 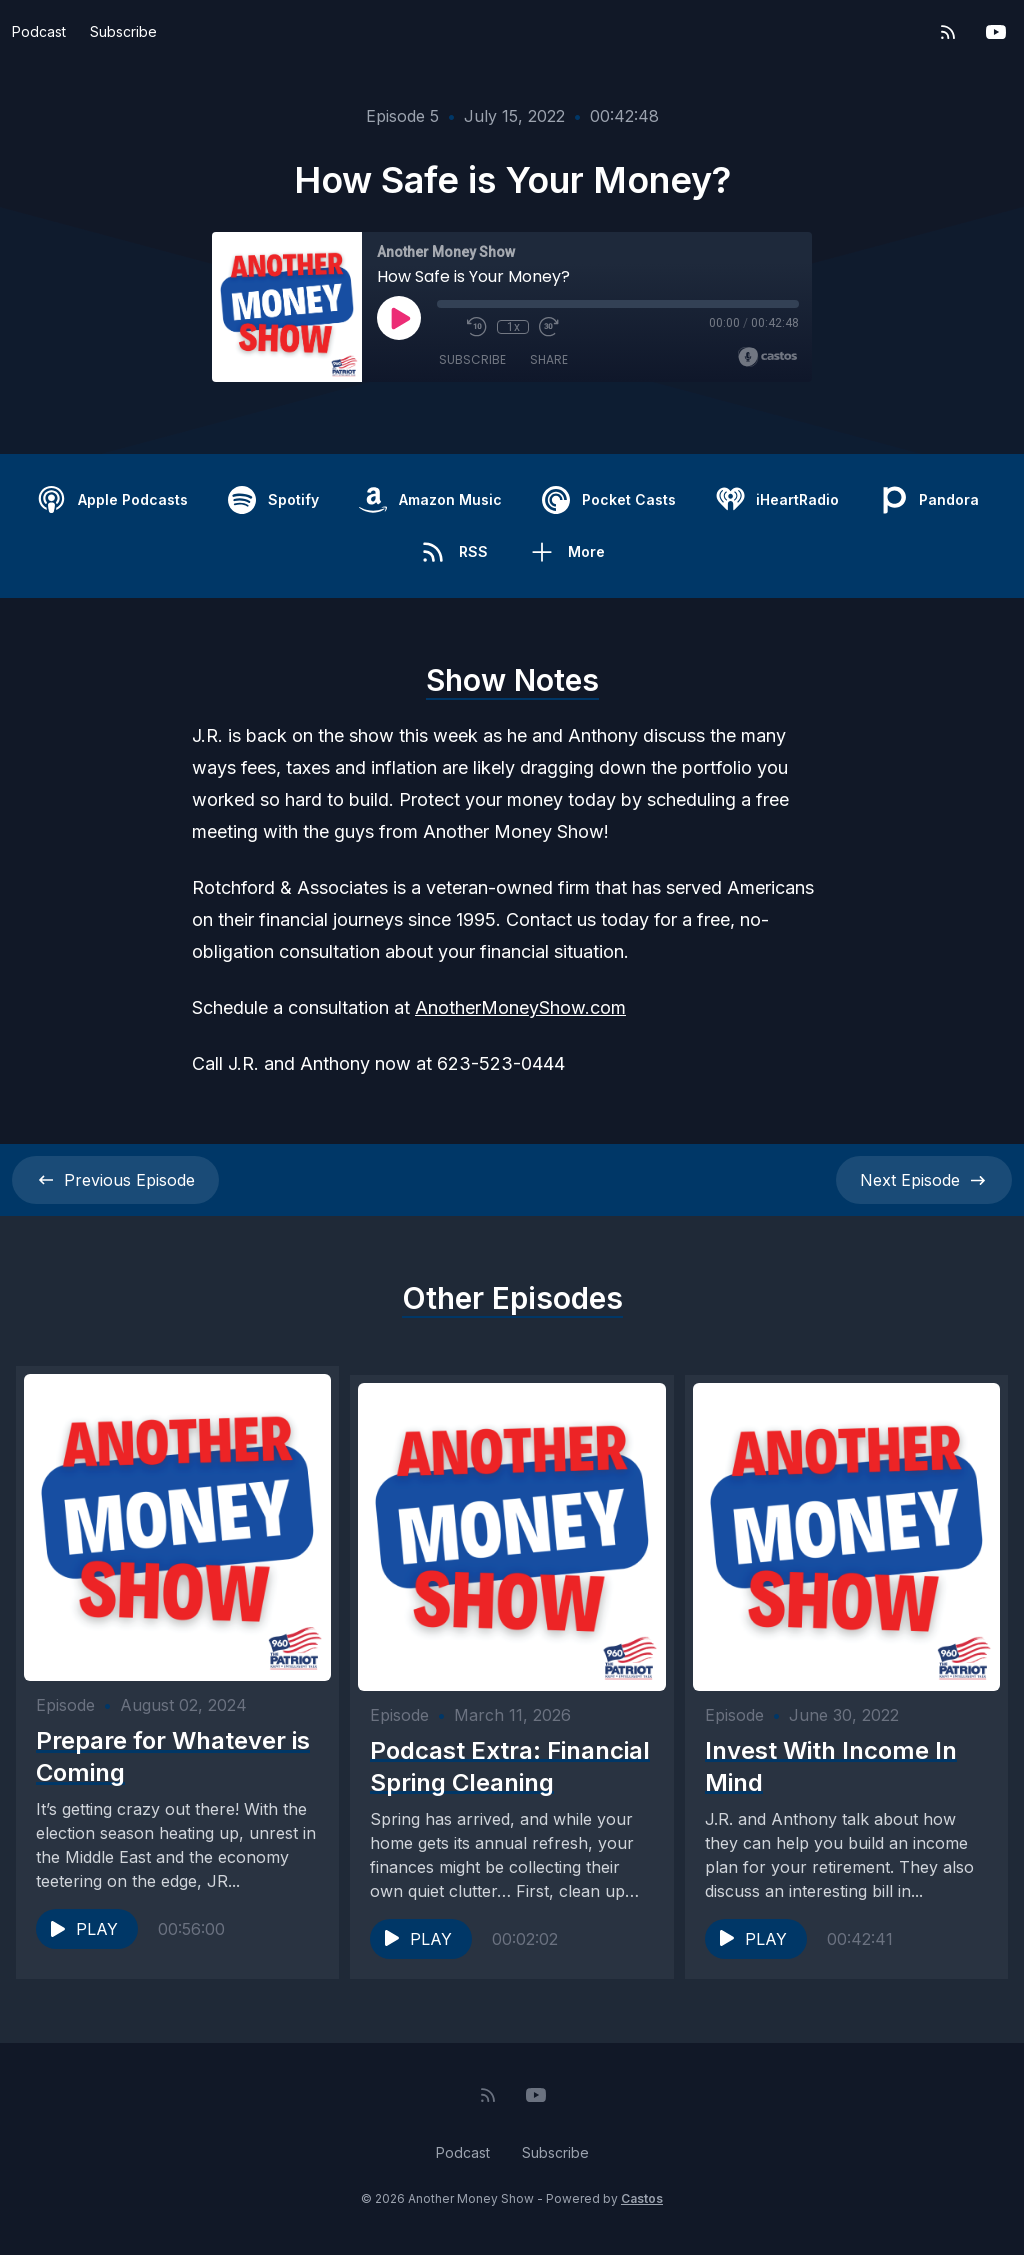 I want to click on [Play], so click(x=399, y=318).